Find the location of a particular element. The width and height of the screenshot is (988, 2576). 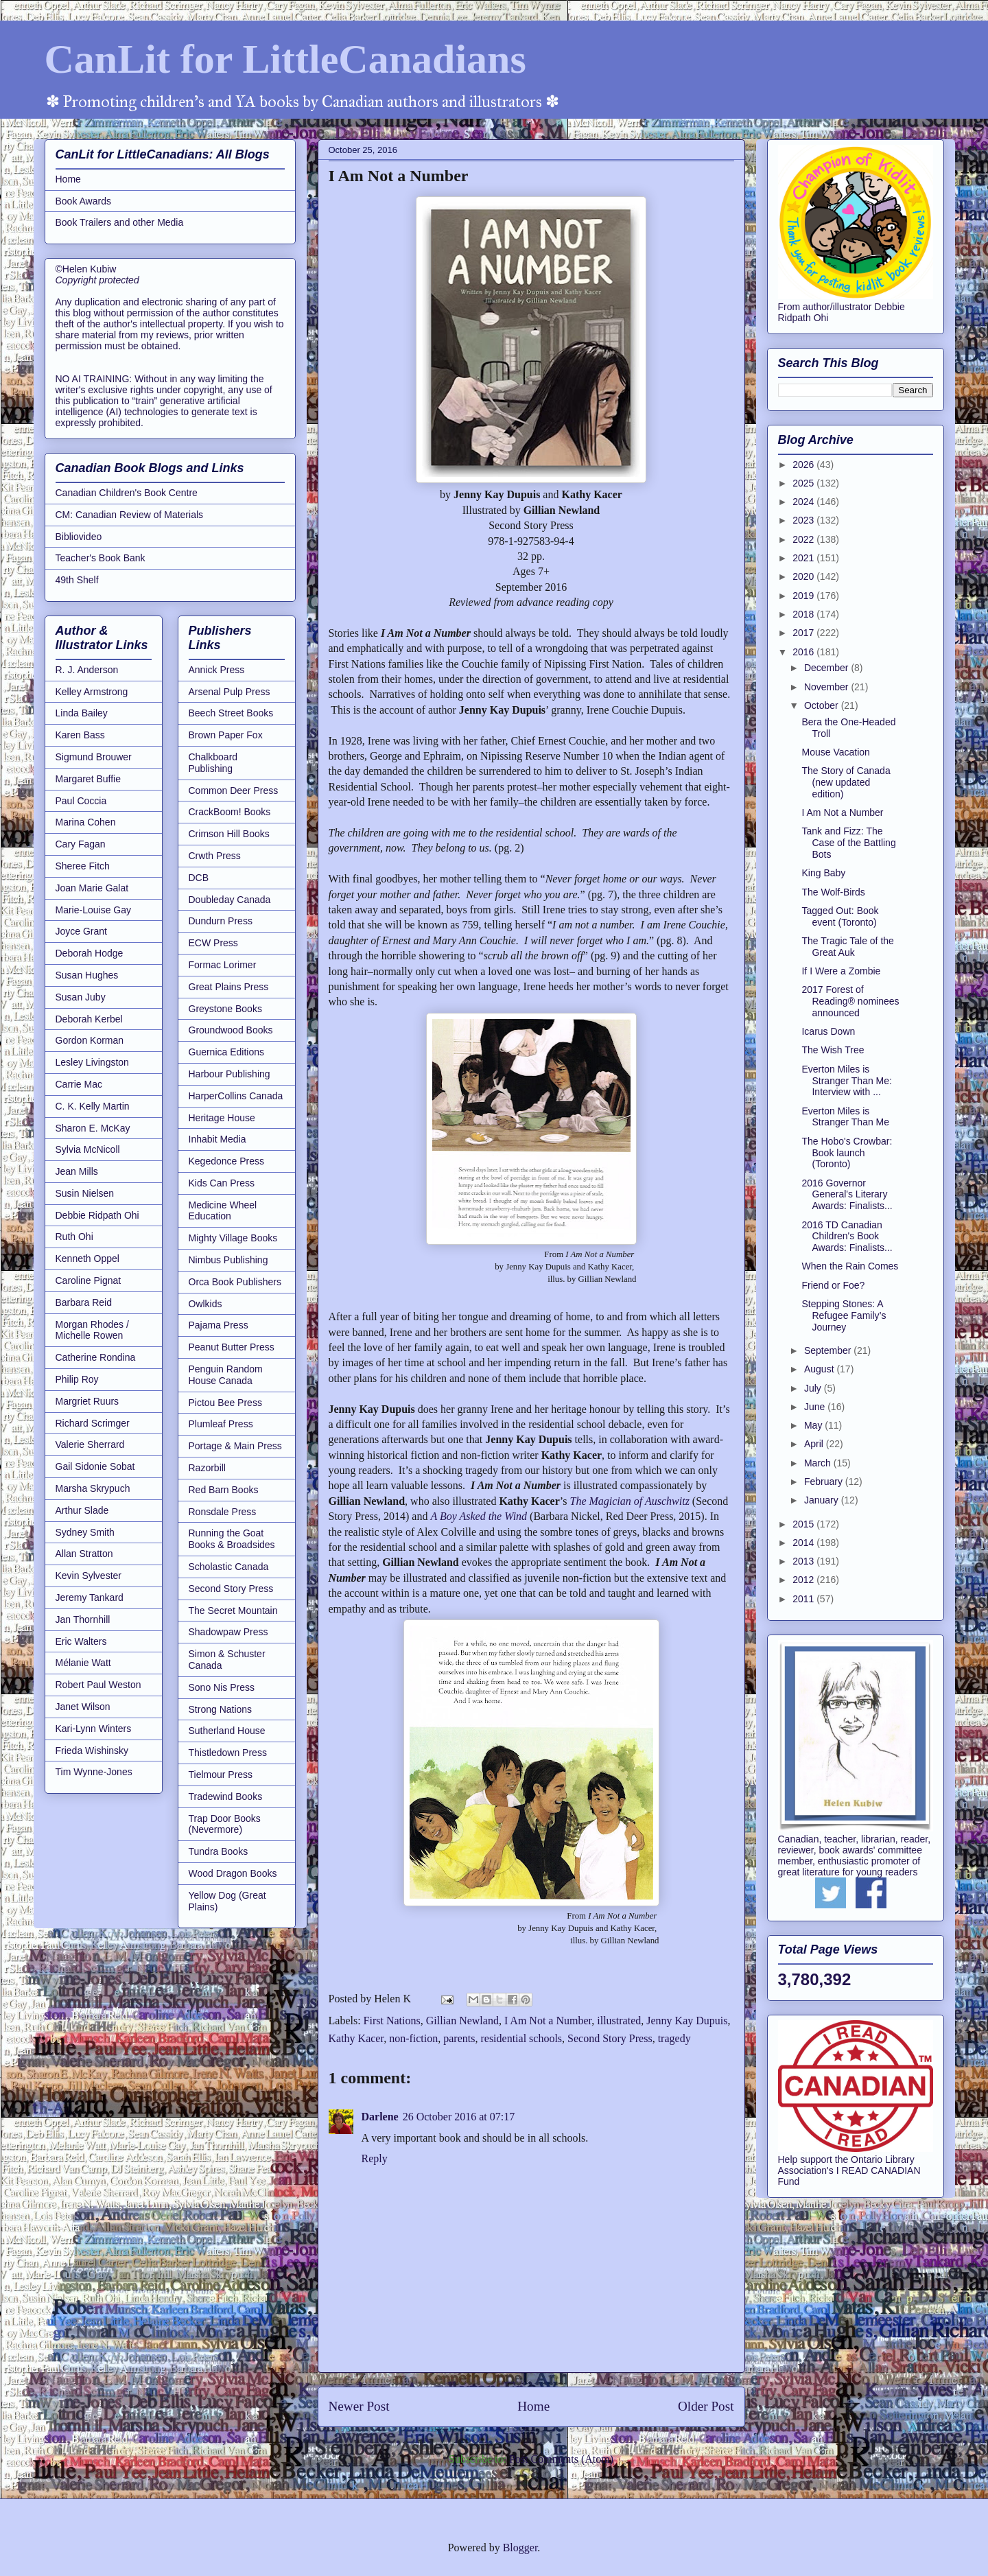

Susan Juby is located at coordinates (81, 997).